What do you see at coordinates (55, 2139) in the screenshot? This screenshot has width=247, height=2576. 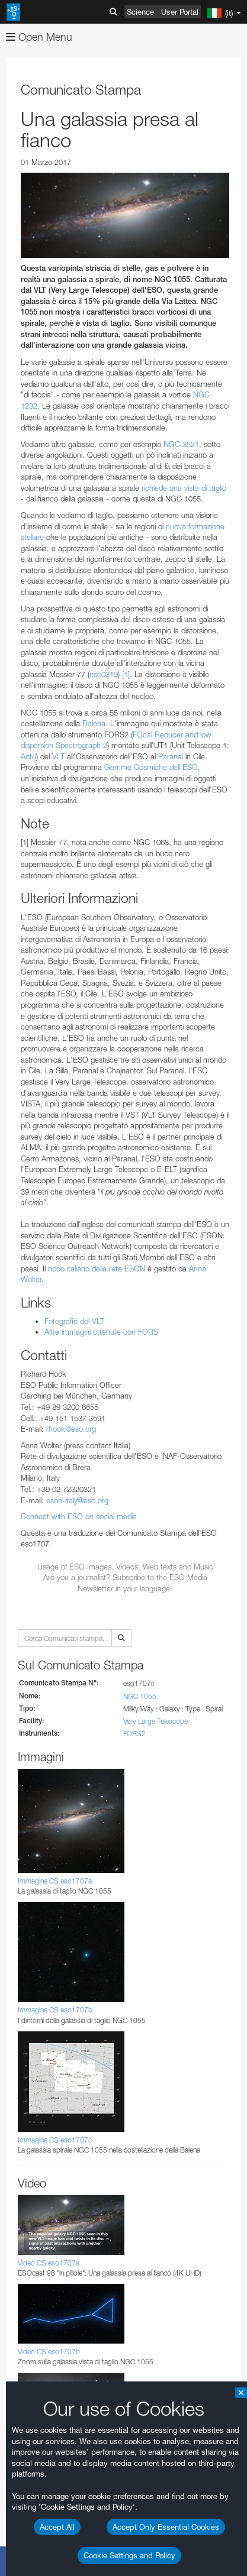 I see `Immagine CS eso1707c` at bounding box center [55, 2139].